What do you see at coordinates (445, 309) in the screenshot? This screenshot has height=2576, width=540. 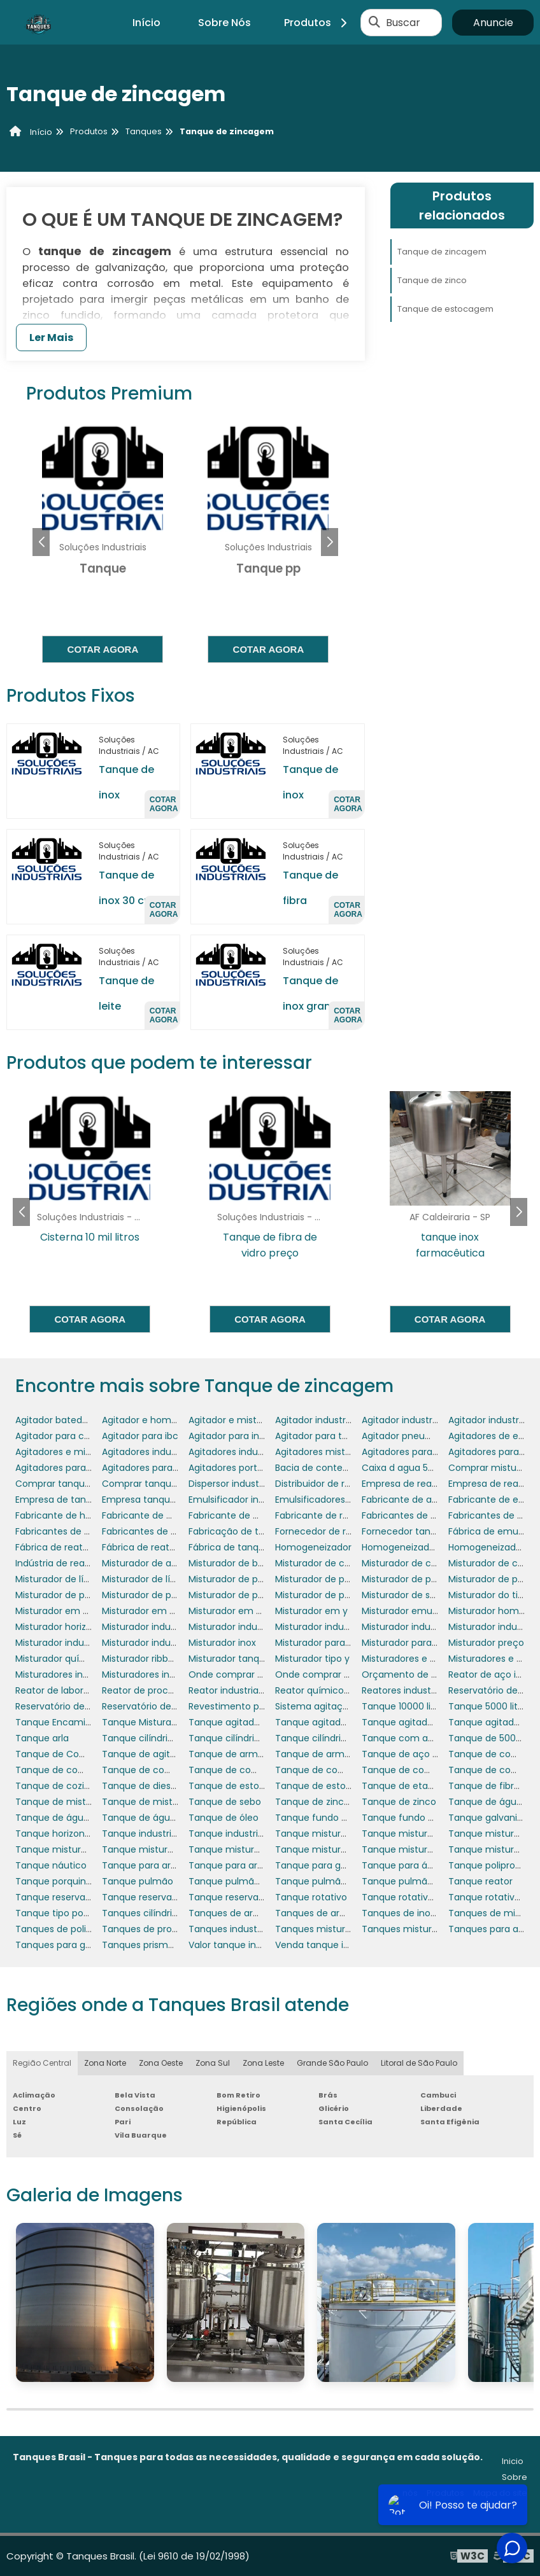 I see `Tanque de estocagem` at bounding box center [445, 309].